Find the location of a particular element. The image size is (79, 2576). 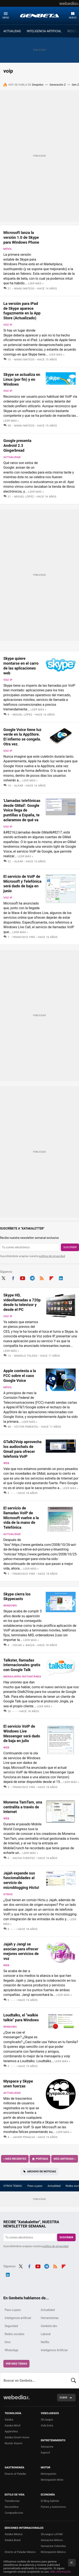

Google presenta Android 2.3 Gingerbread is located at coordinates (17, 445).